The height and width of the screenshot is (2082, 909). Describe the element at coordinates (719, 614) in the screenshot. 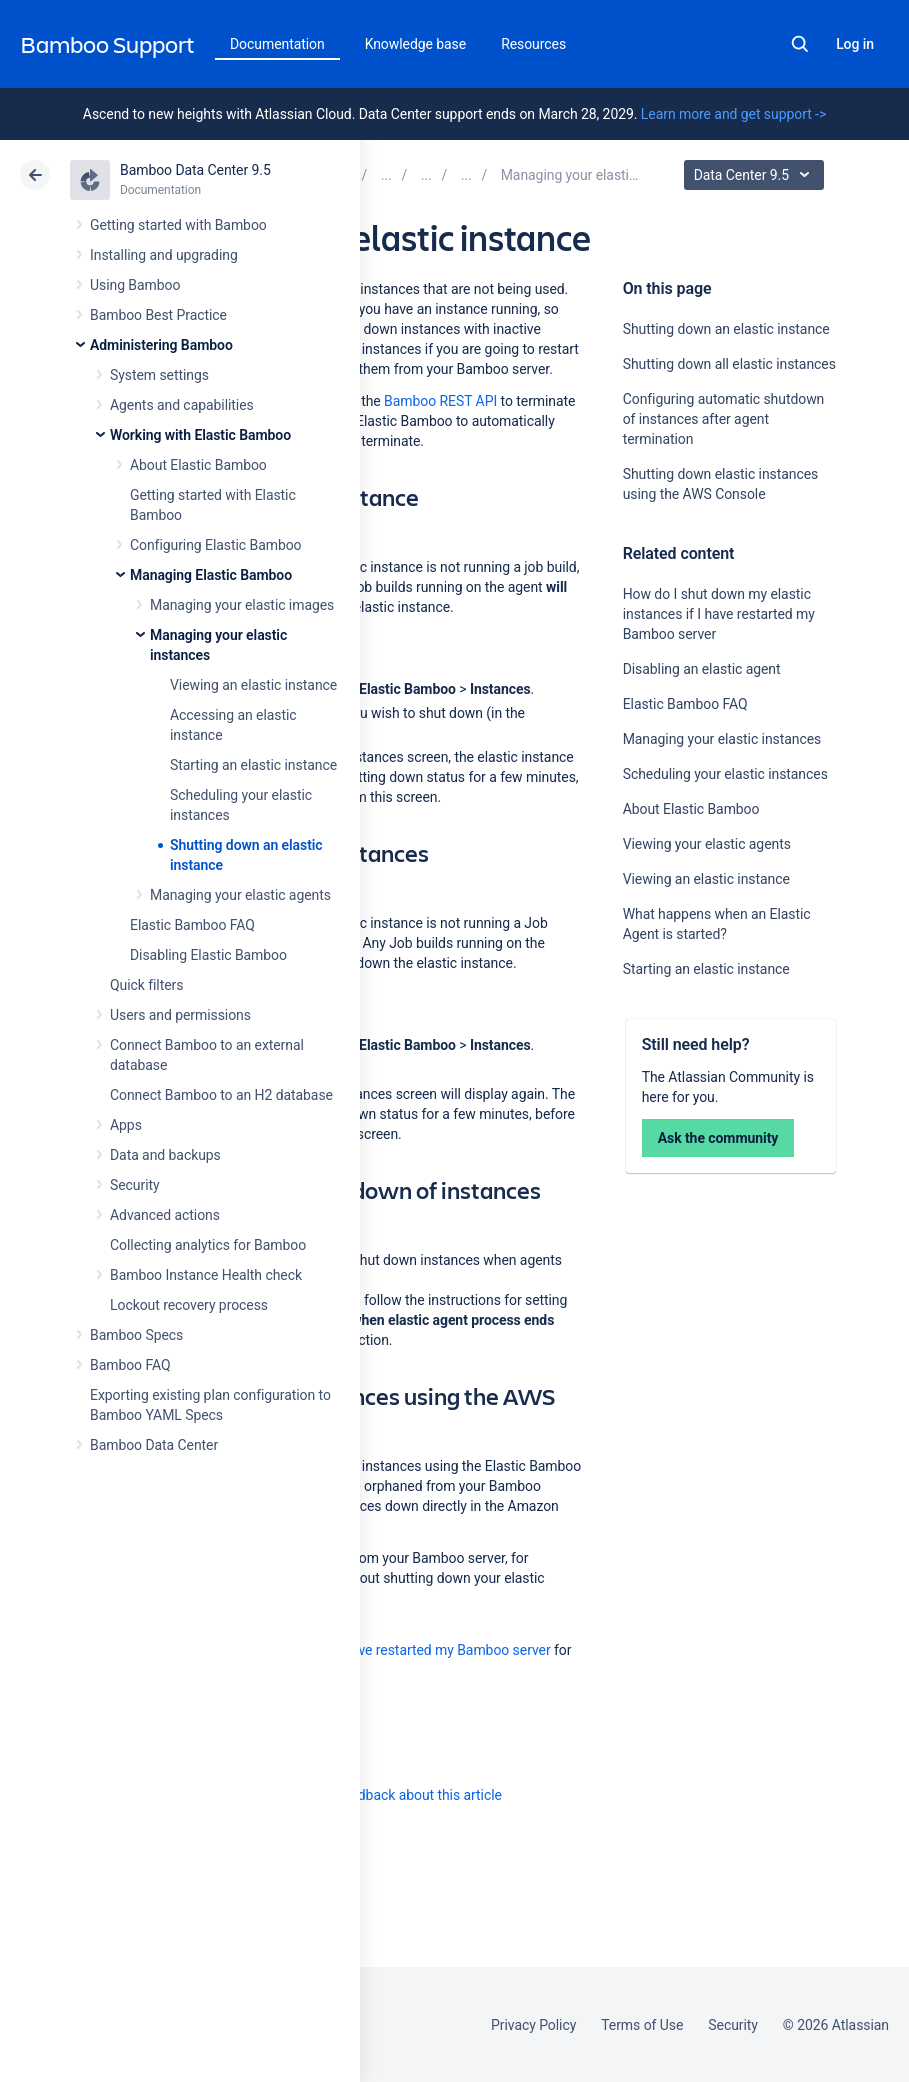

I see `How do I shut down my elastic instances if I have restarted my Bamboo server` at that location.